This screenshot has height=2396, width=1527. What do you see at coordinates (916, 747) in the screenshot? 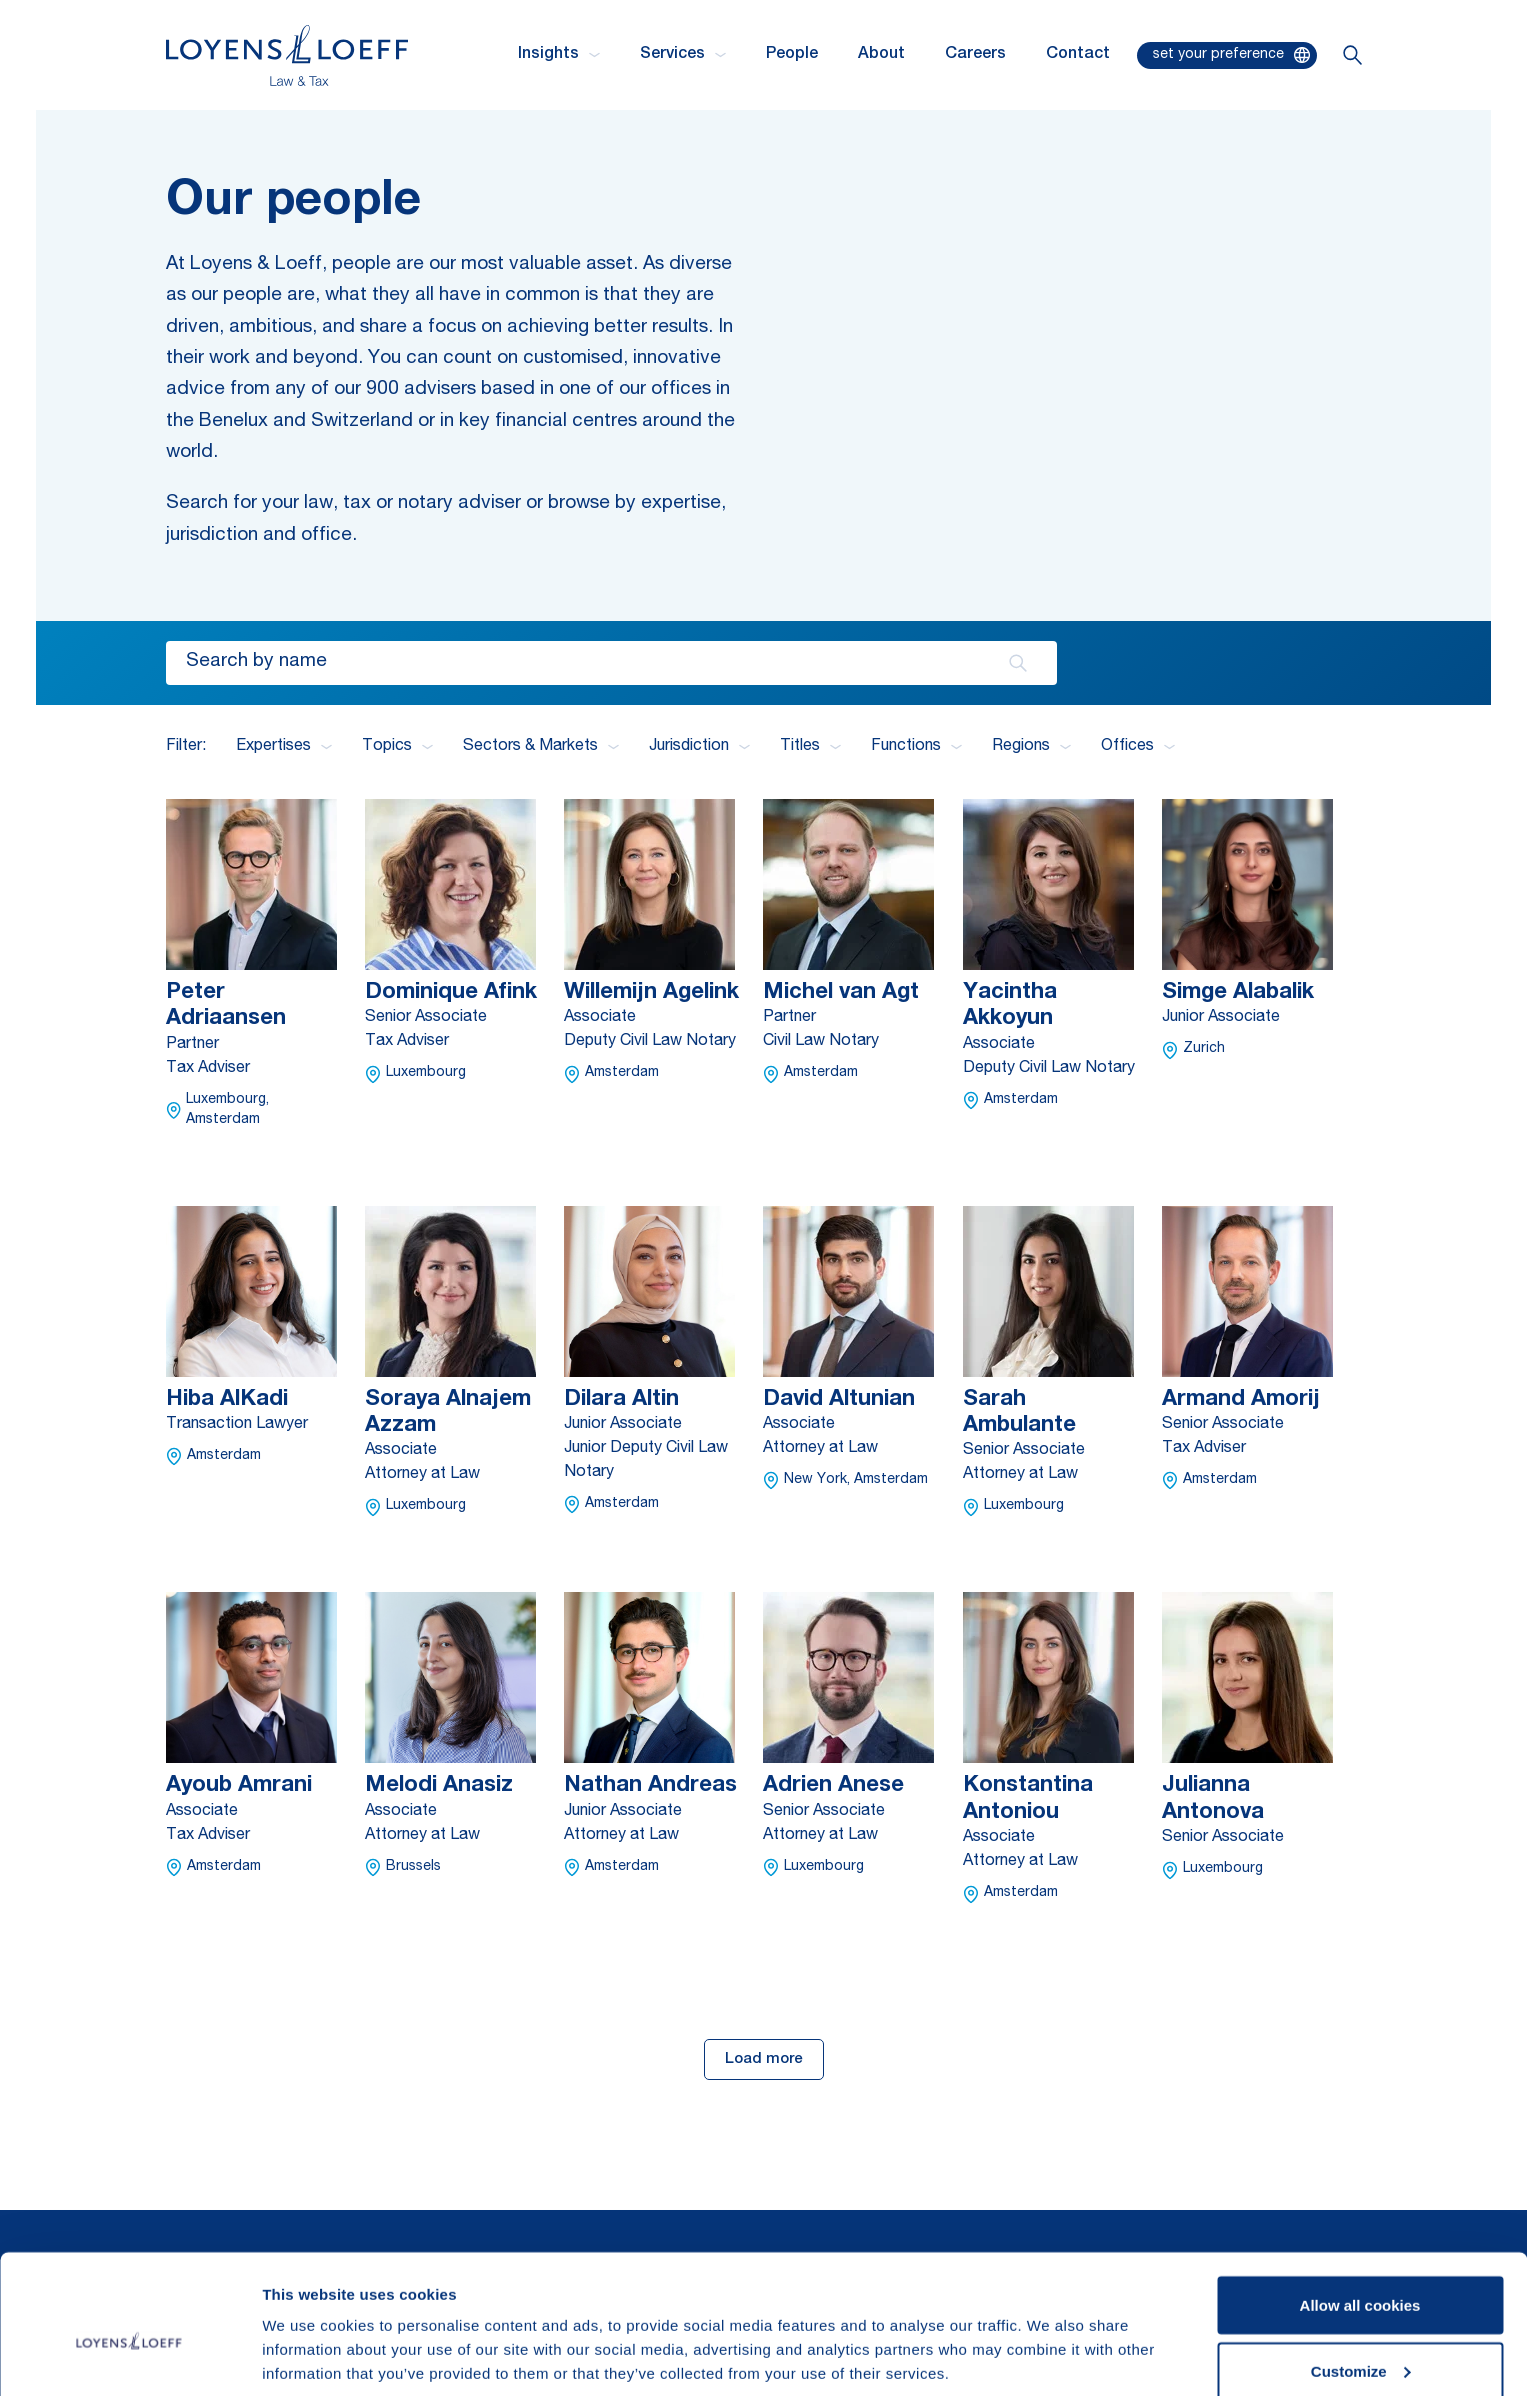
I see `Functions` at bounding box center [916, 747].